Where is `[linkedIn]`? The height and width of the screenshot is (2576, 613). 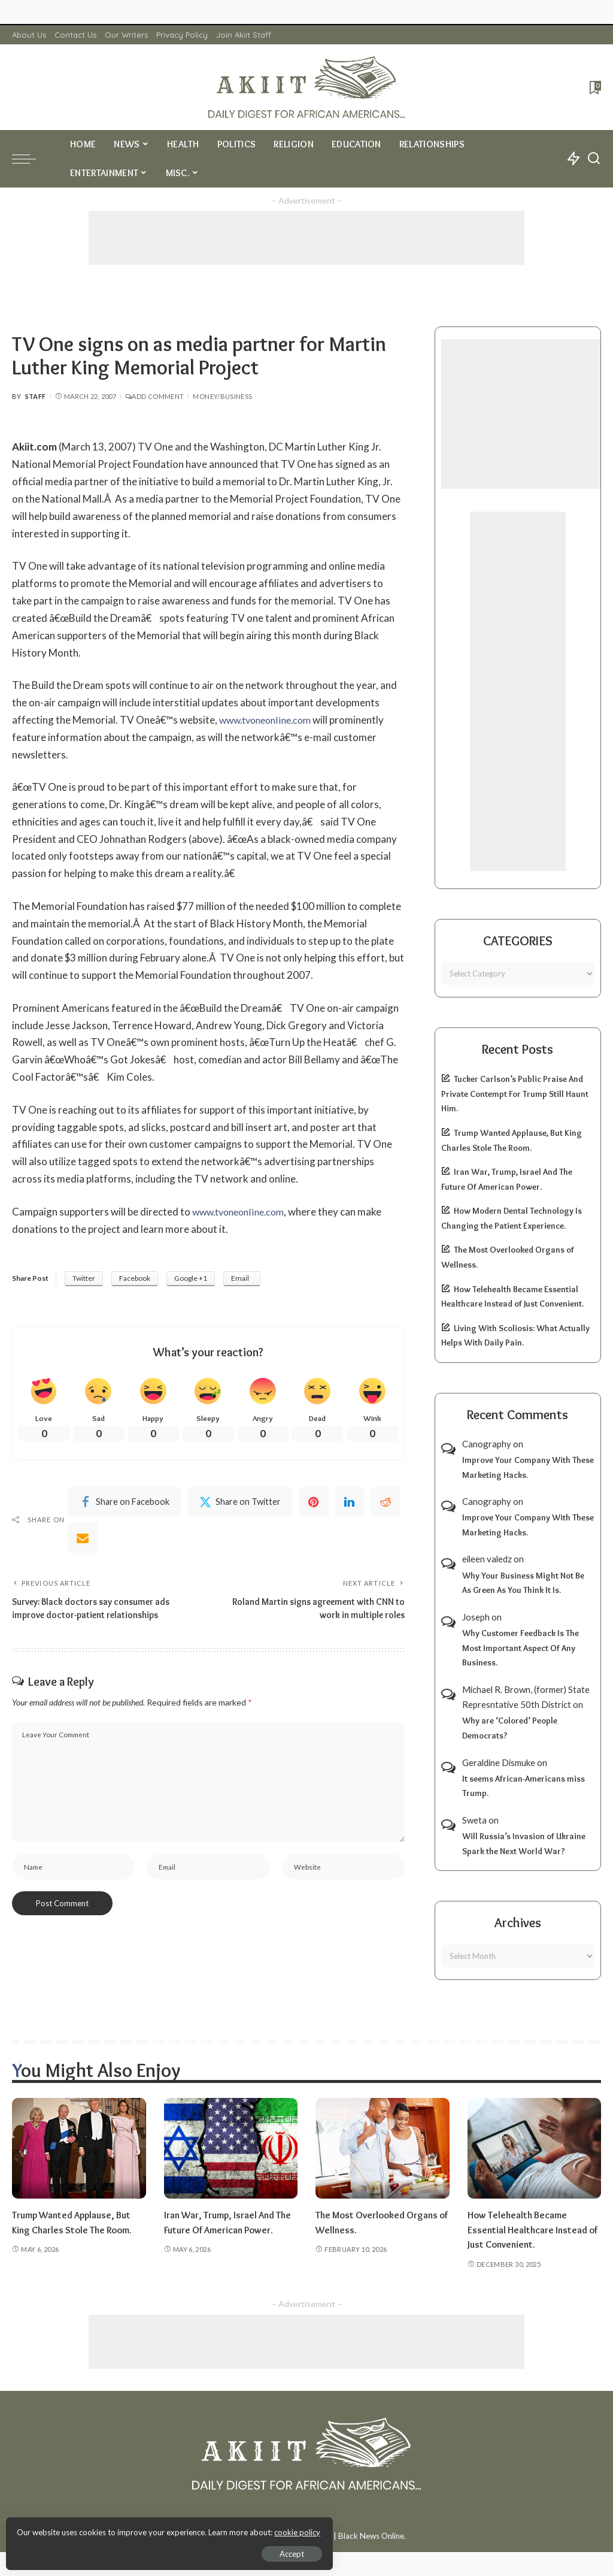
[linkedIn] is located at coordinates (350, 1504).